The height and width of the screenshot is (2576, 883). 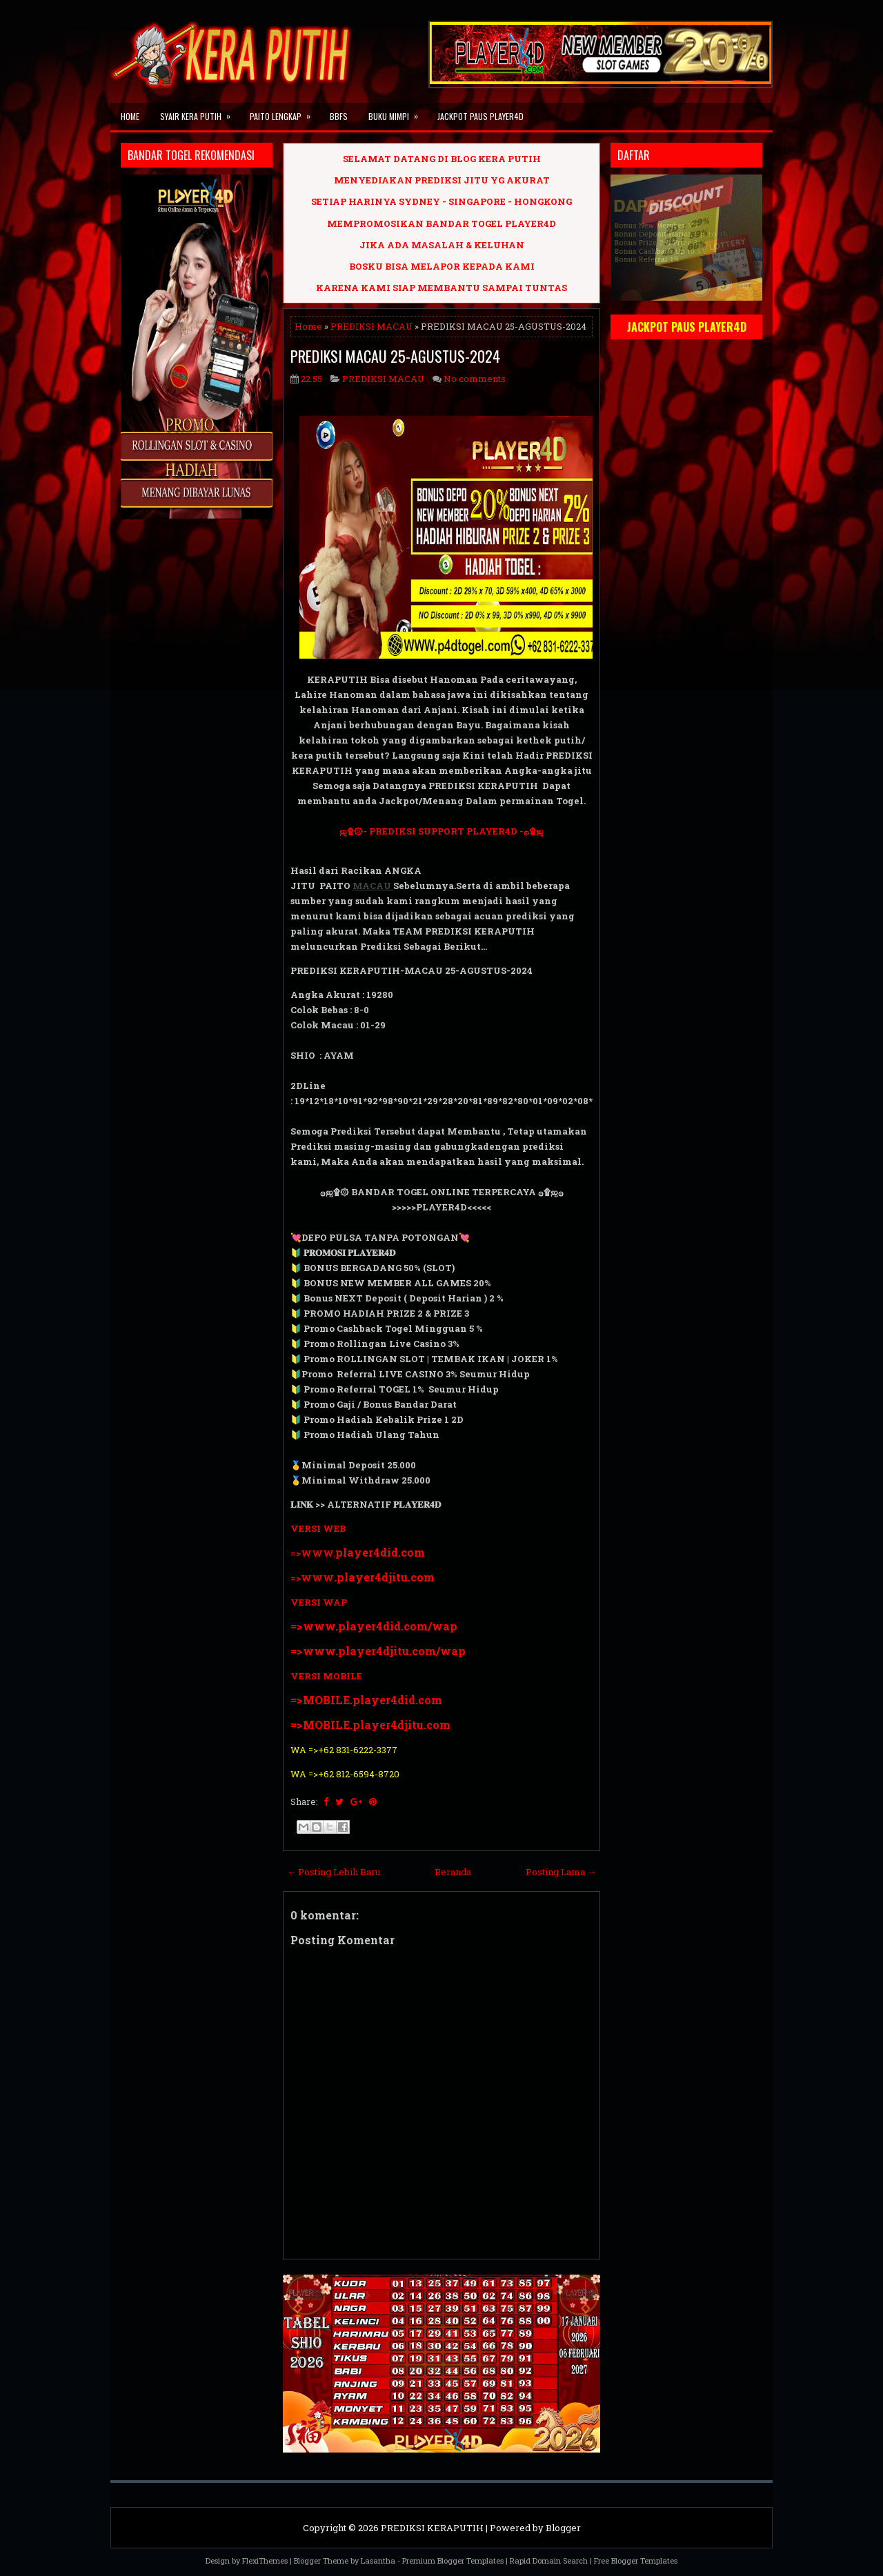 I want to click on VERSI WAP, so click(x=318, y=1602).